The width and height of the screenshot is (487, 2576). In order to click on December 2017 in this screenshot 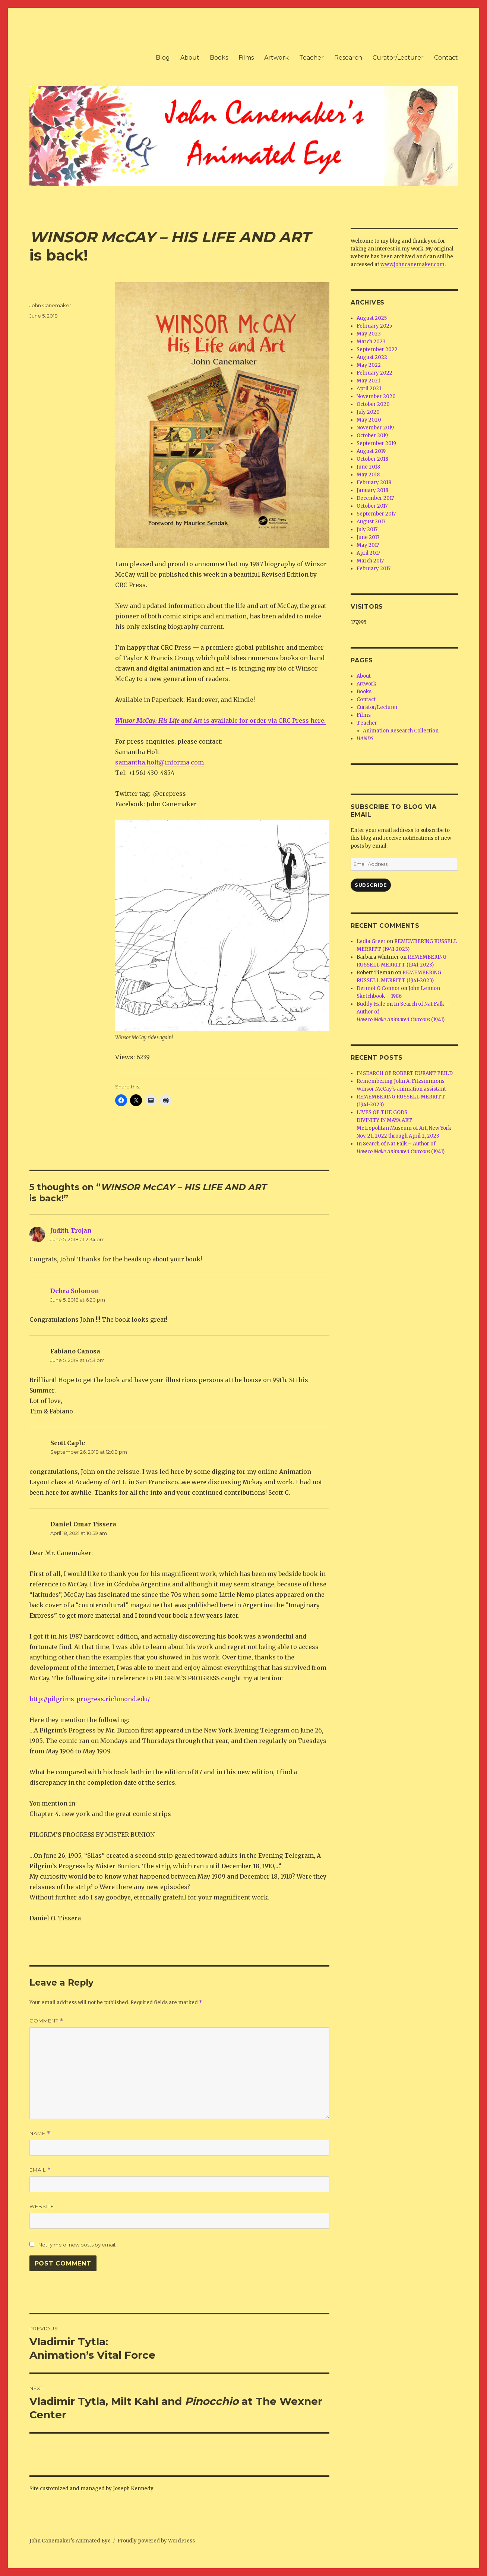, I will do `click(375, 498)`.